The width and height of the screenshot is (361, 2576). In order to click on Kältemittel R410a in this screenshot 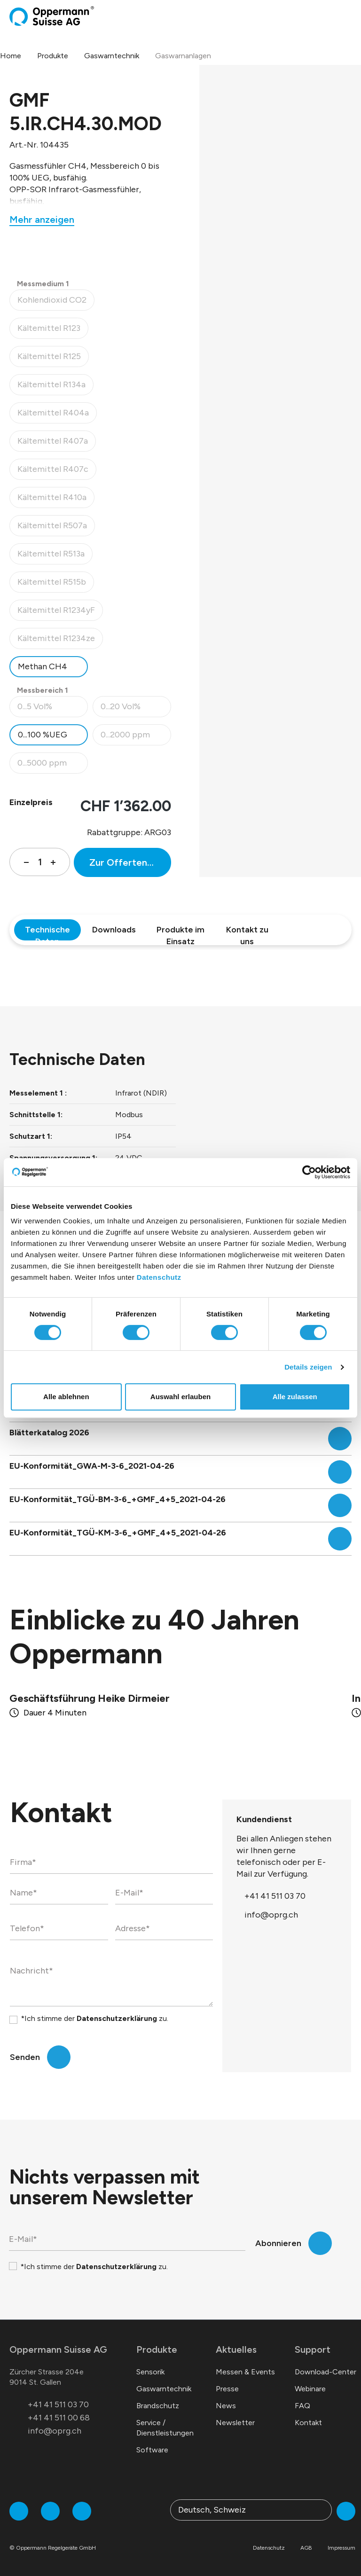, I will do `click(55, 500)`.